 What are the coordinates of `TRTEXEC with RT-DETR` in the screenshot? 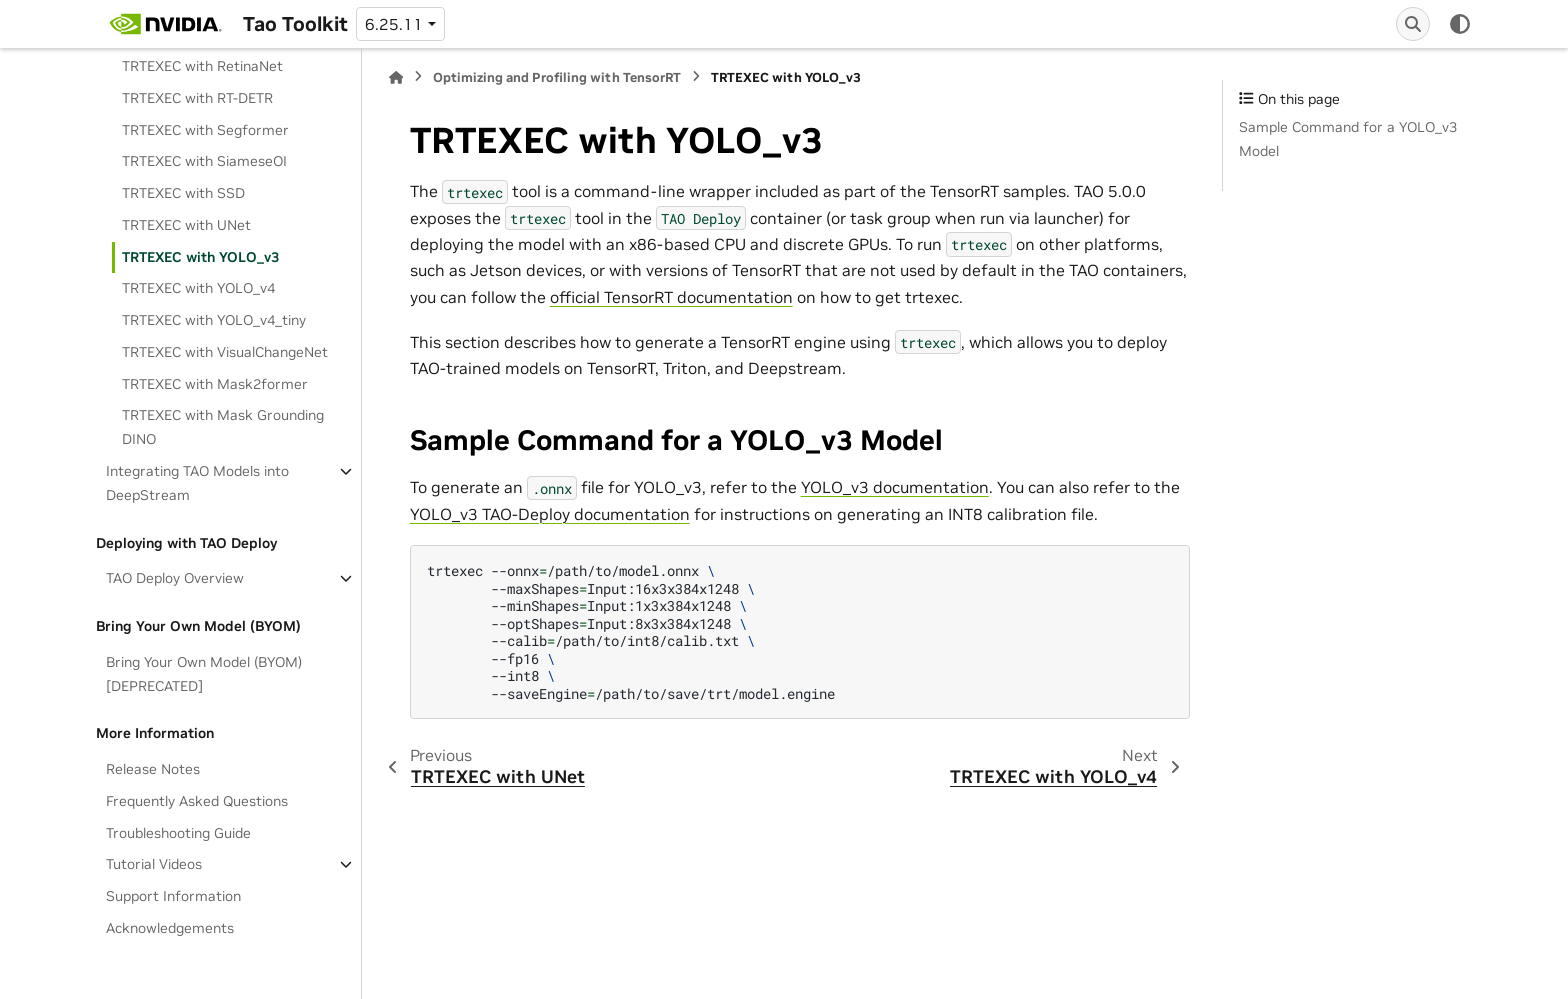 It's located at (197, 98).